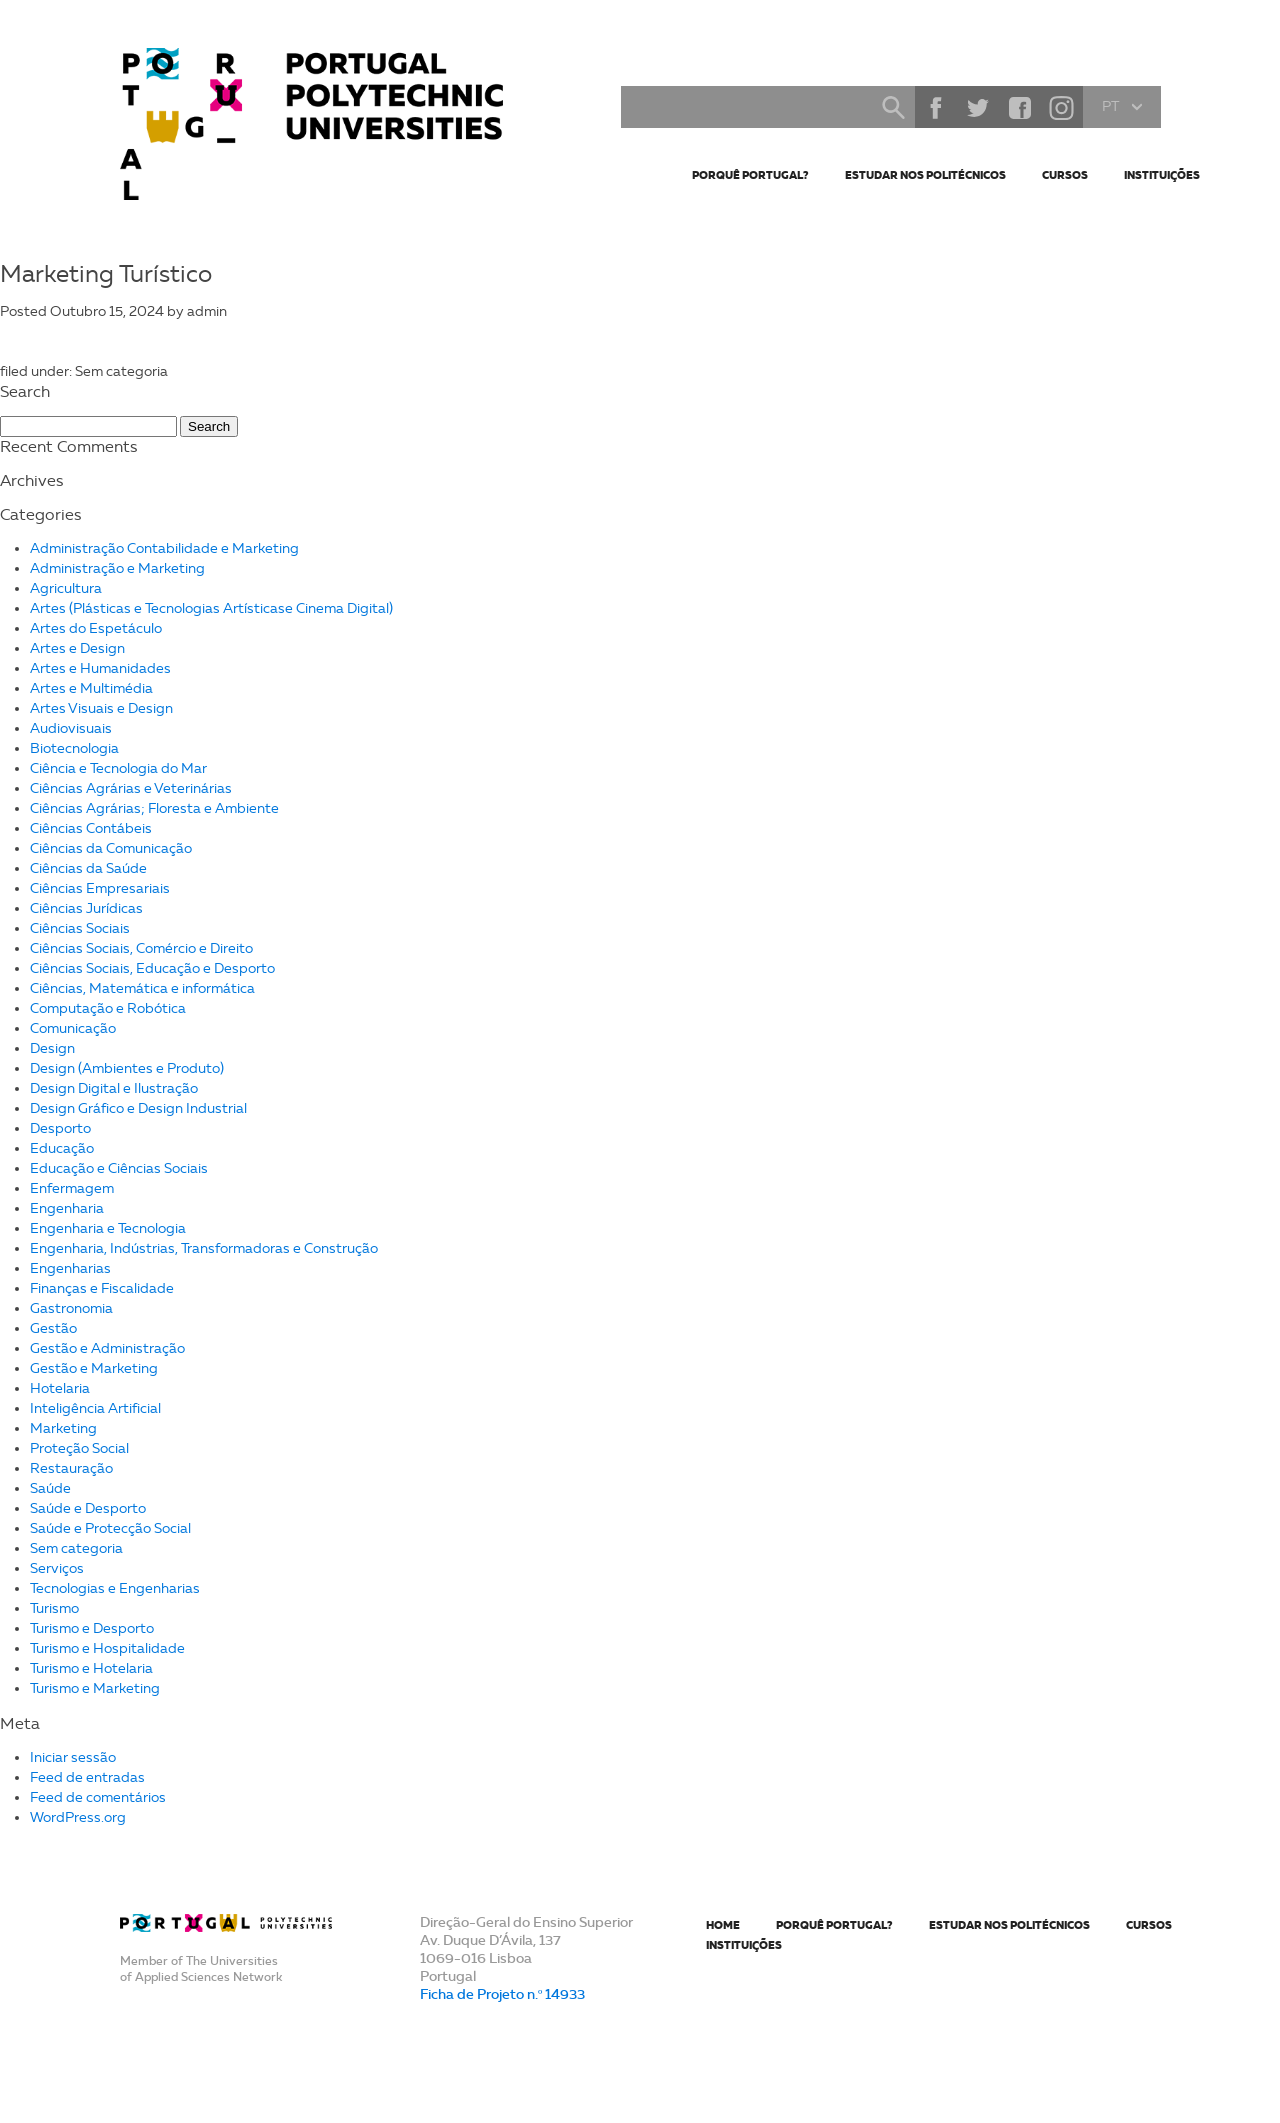 The image size is (1280, 2123). I want to click on Ciências Sociais, so click(80, 928).